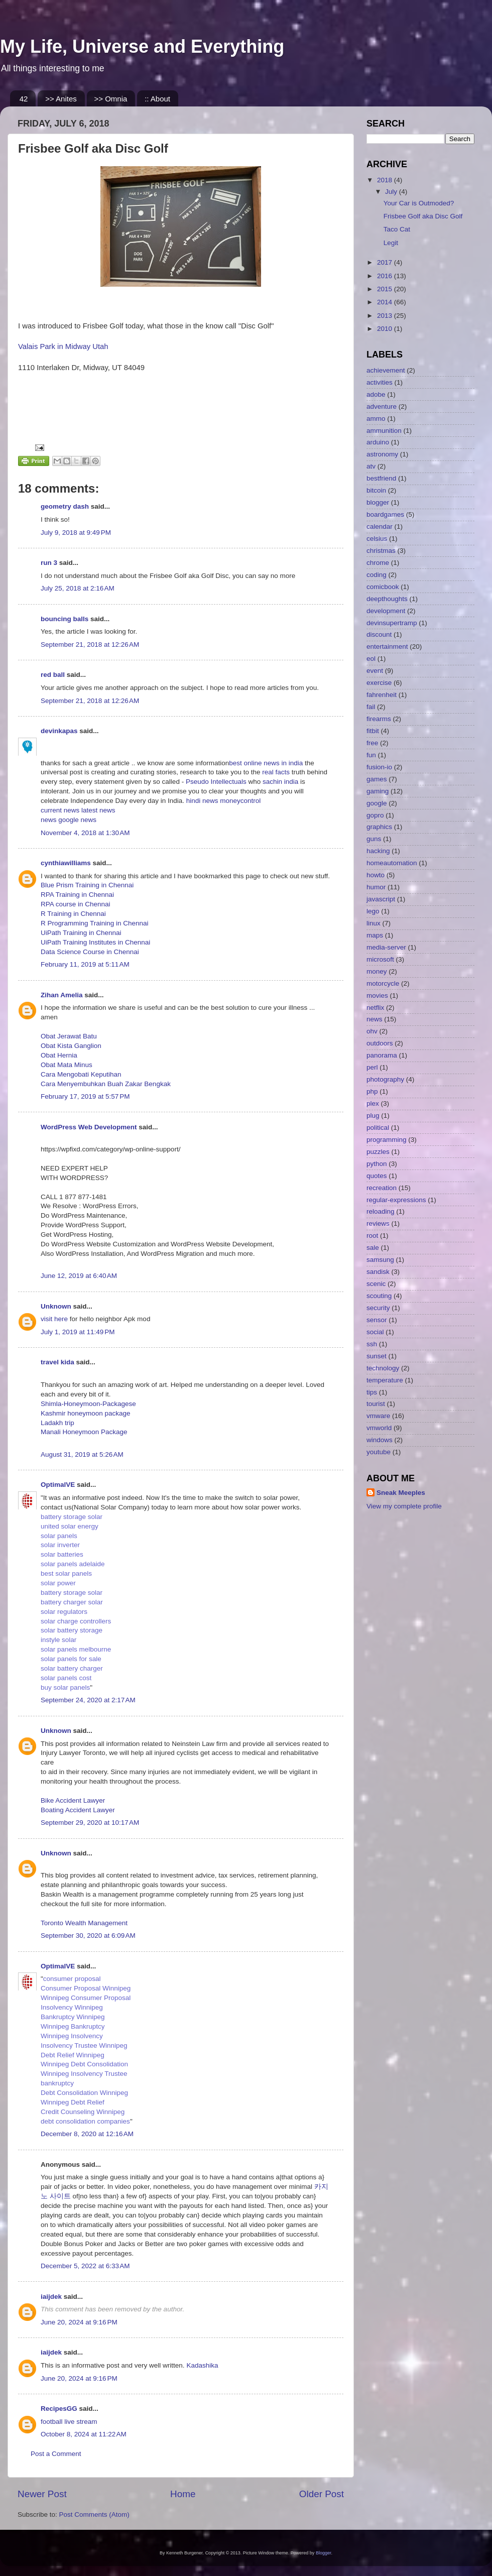 The height and width of the screenshot is (2576, 492). Describe the element at coordinates (376, 803) in the screenshot. I see `google` at that location.